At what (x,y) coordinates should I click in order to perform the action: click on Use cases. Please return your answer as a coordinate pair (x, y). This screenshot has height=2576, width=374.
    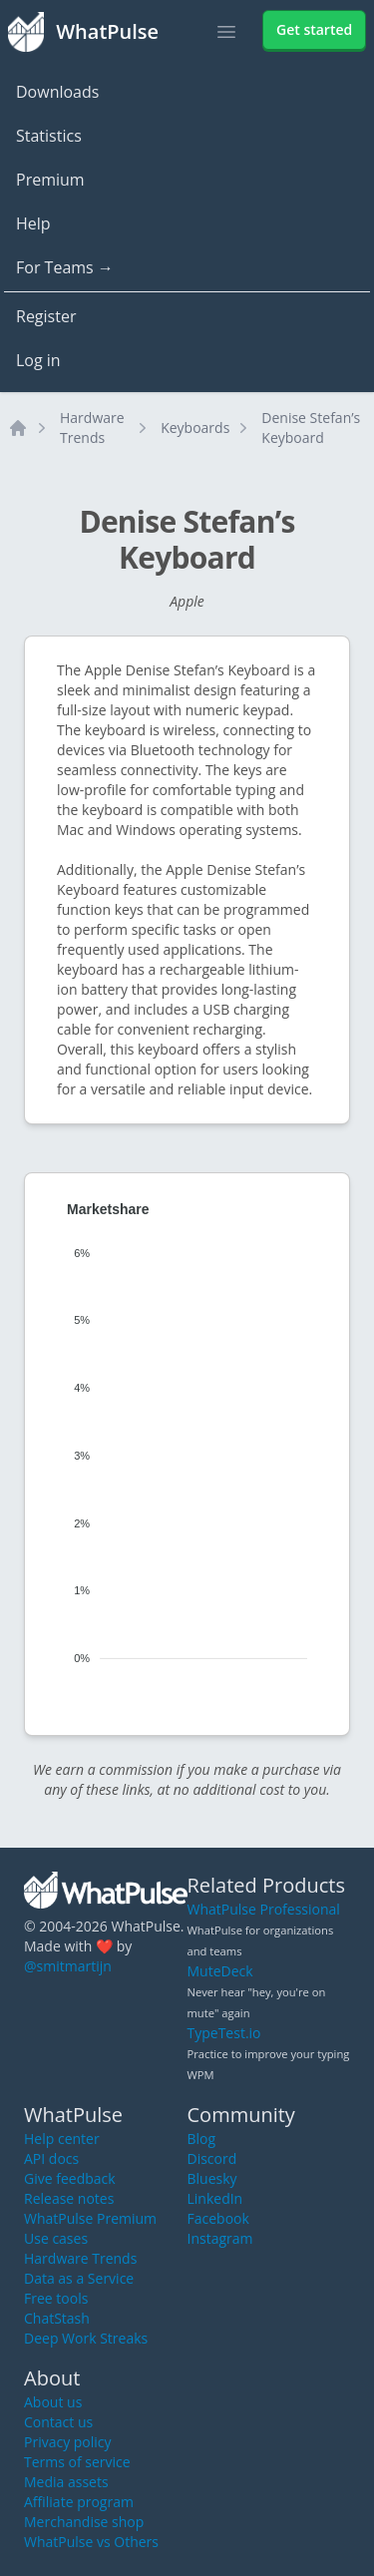
    Looking at the image, I should click on (56, 2238).